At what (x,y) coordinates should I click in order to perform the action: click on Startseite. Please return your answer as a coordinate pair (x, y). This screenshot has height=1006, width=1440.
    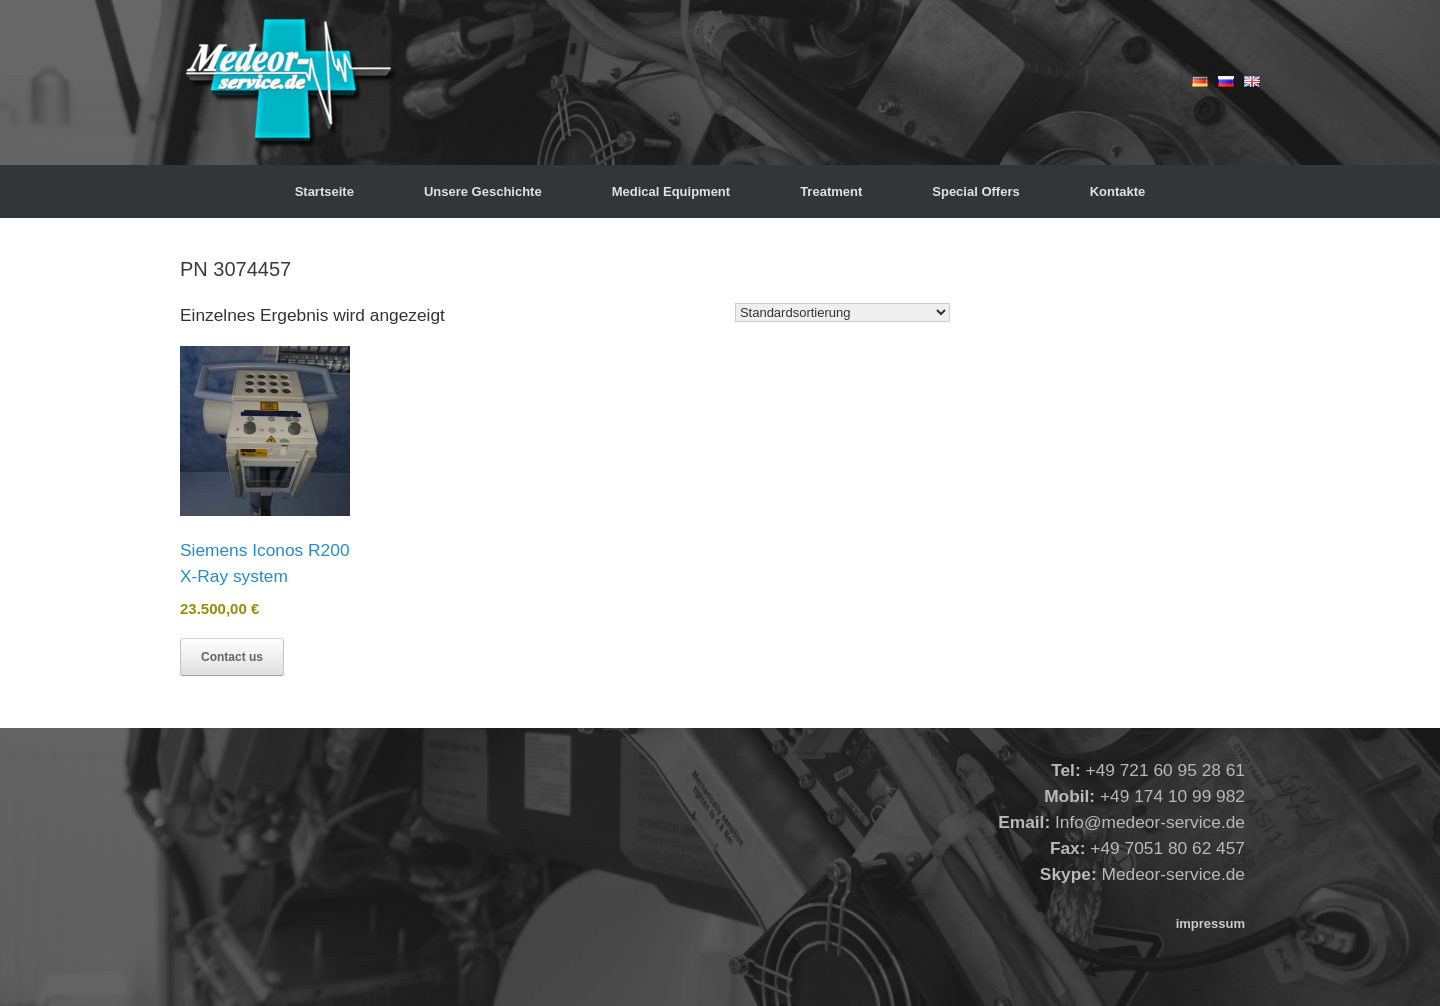
    Looking at the image, I should click on (324, 191).